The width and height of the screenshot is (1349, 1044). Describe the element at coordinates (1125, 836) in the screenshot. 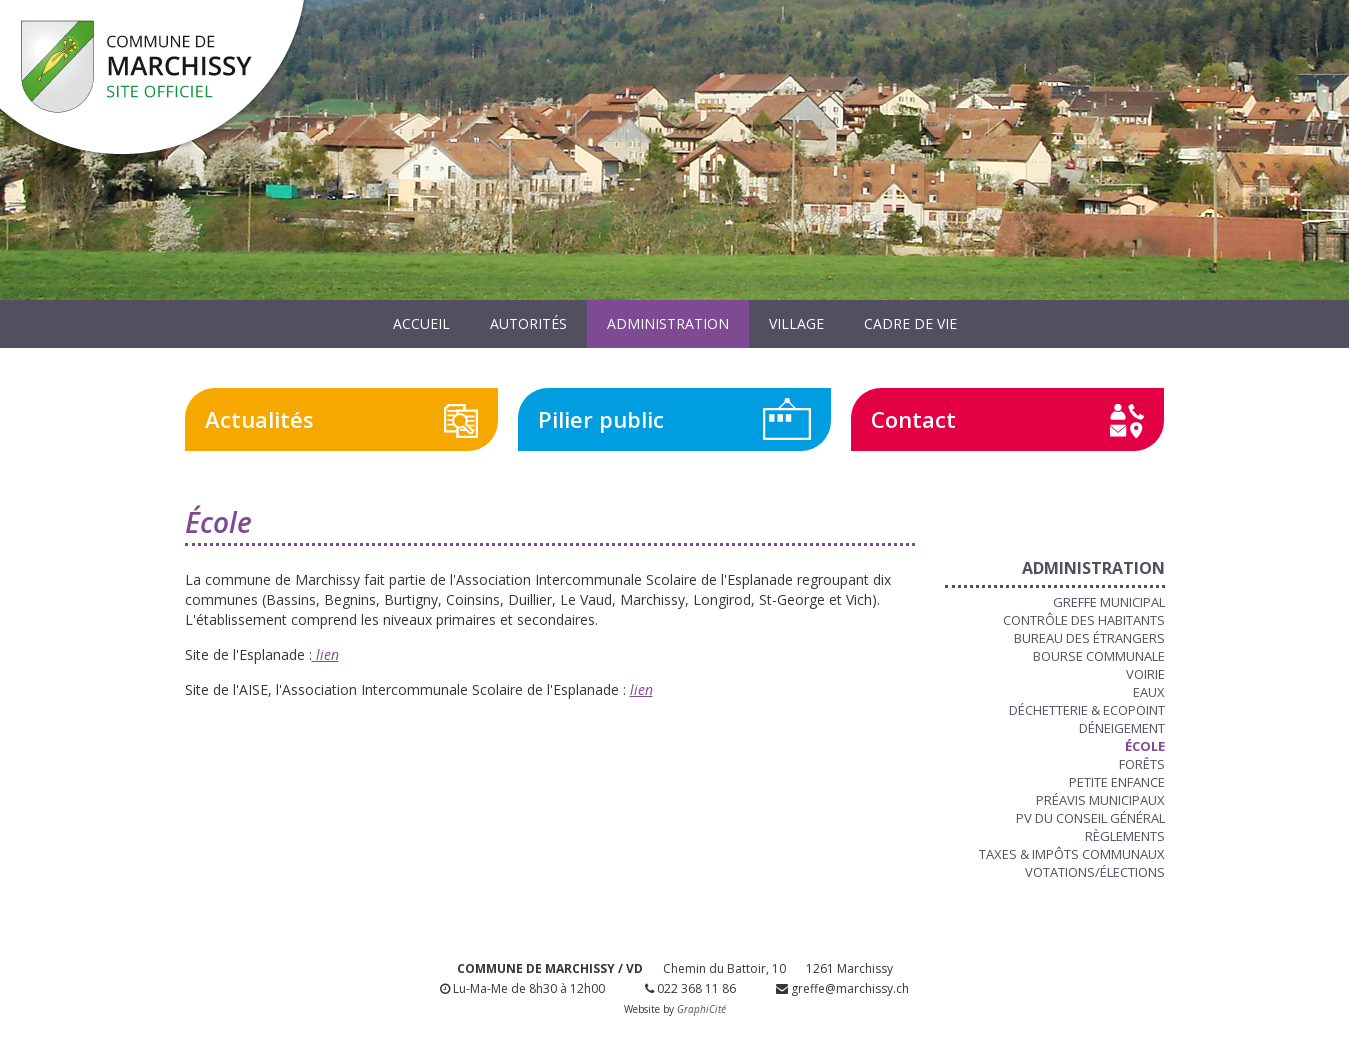

I see `Règlements` at that location.